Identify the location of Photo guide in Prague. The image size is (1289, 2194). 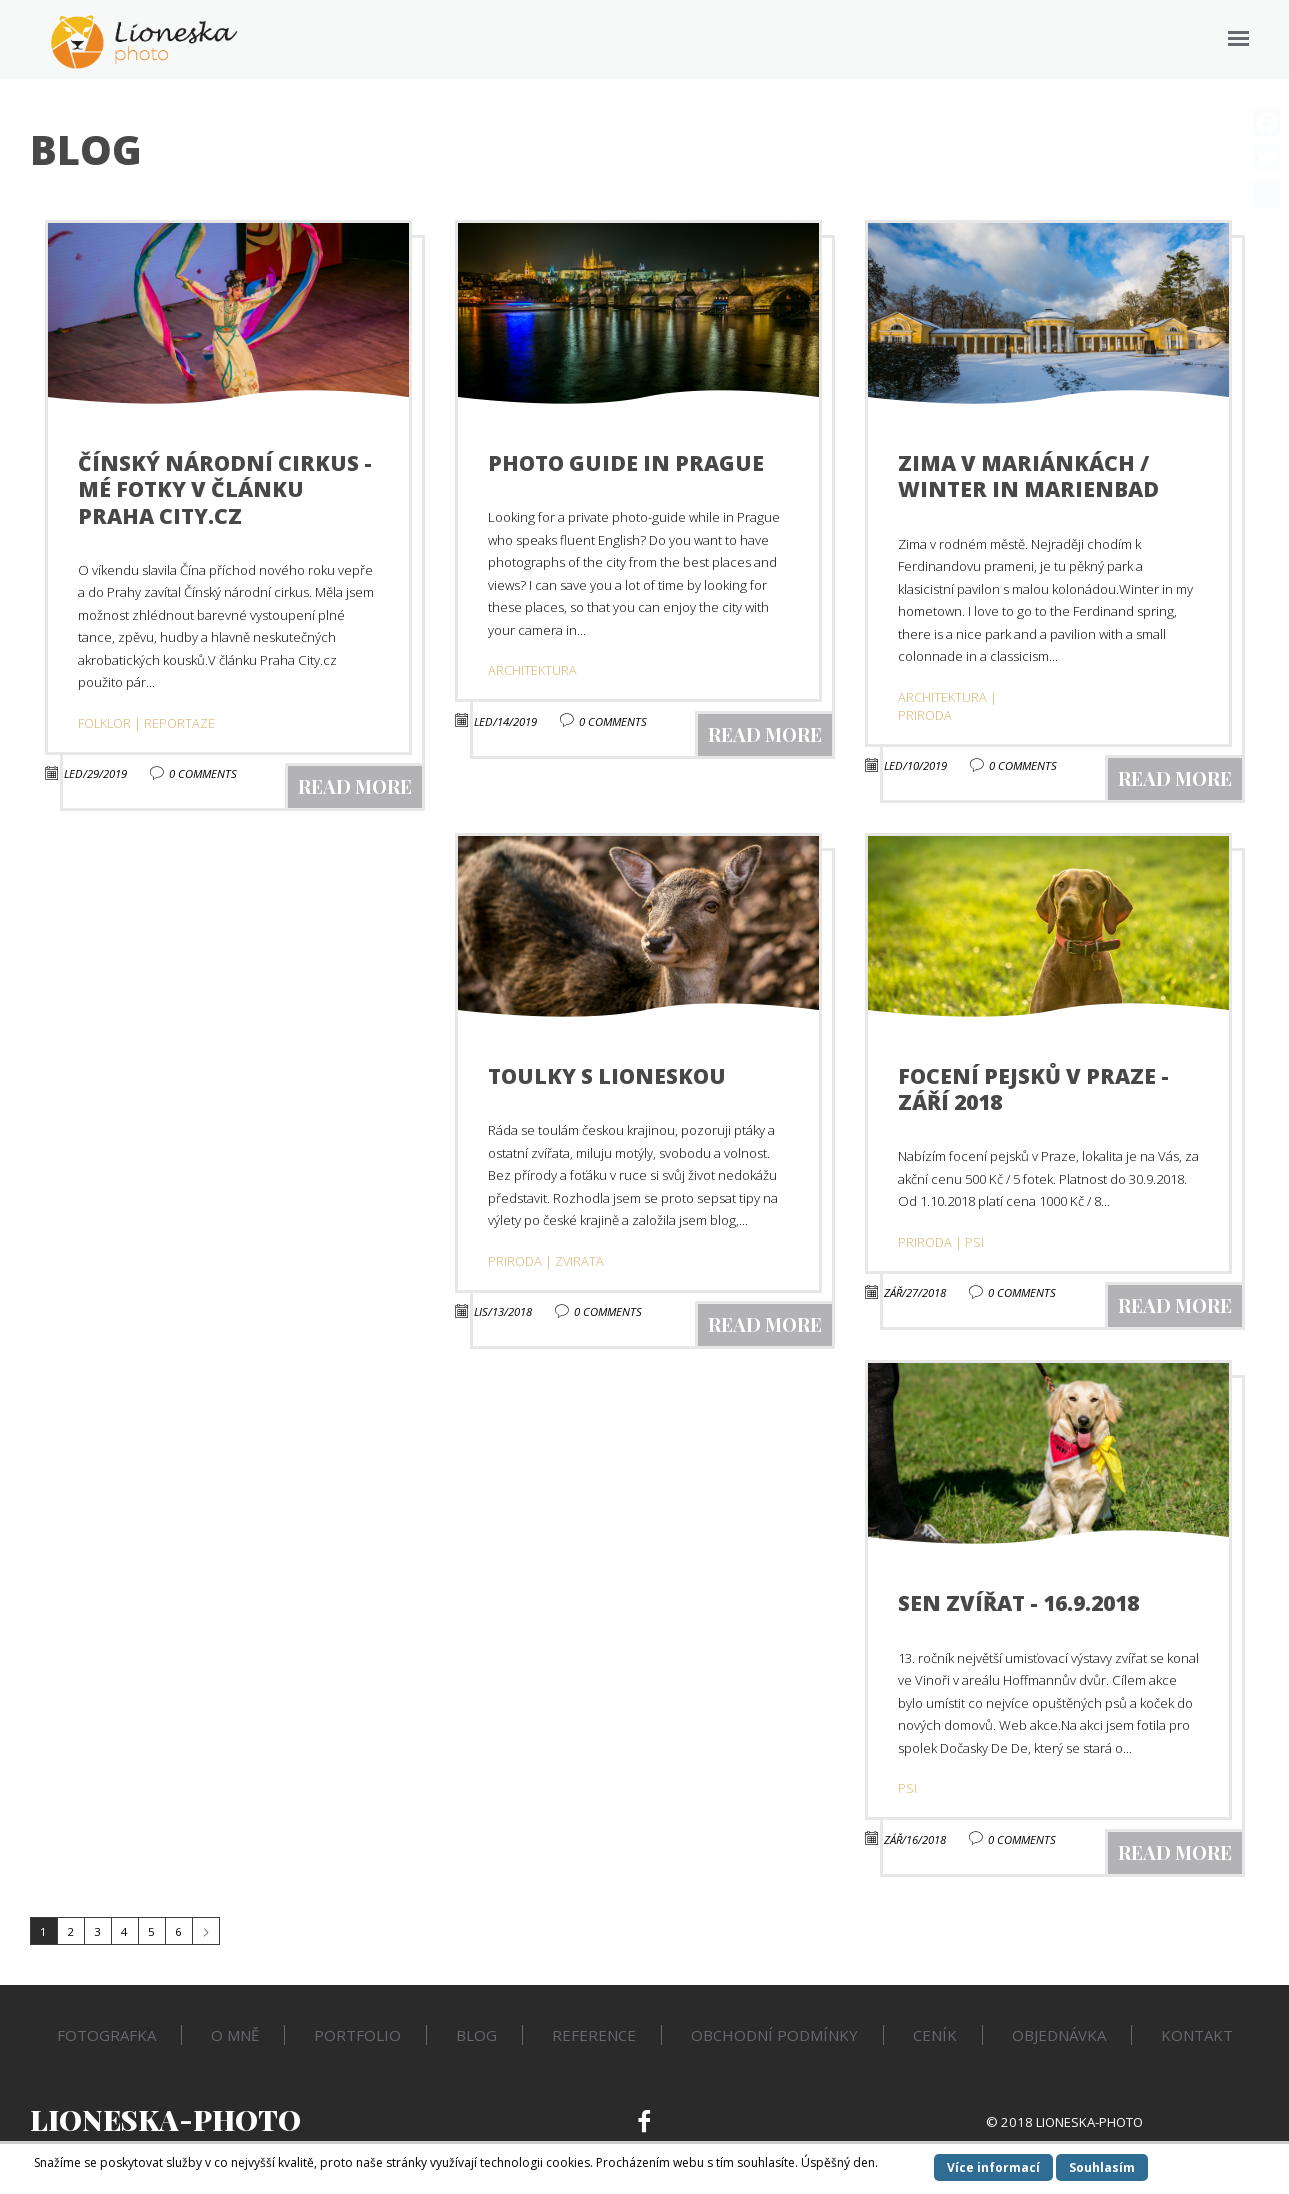
(626, 463).